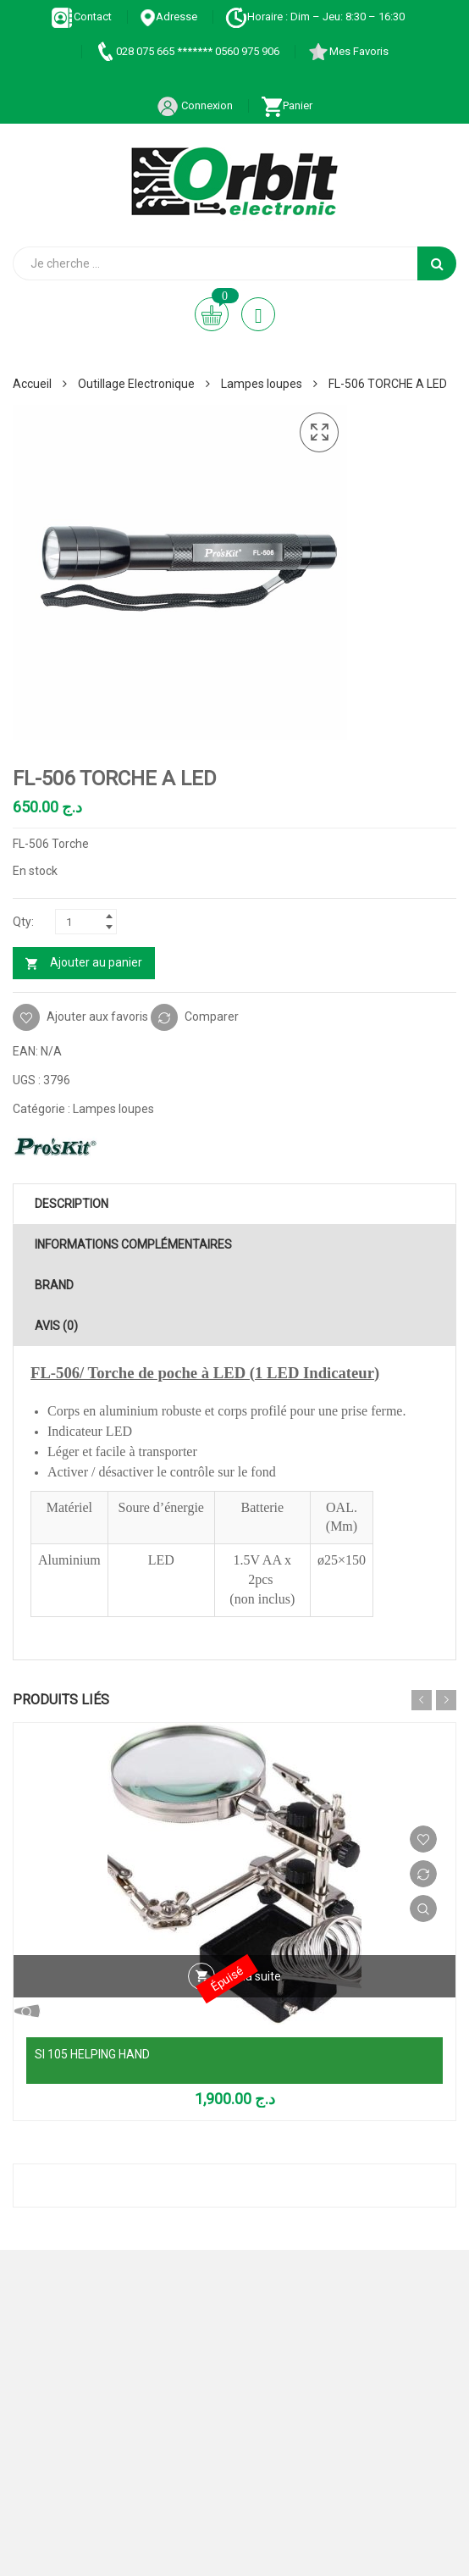 Image resolution: width=469 pixels, height=2576 pixels. What do you see at coordinates (32, 384) in the screenshot?
I see `Accueil` at bounding box center [32, 384].